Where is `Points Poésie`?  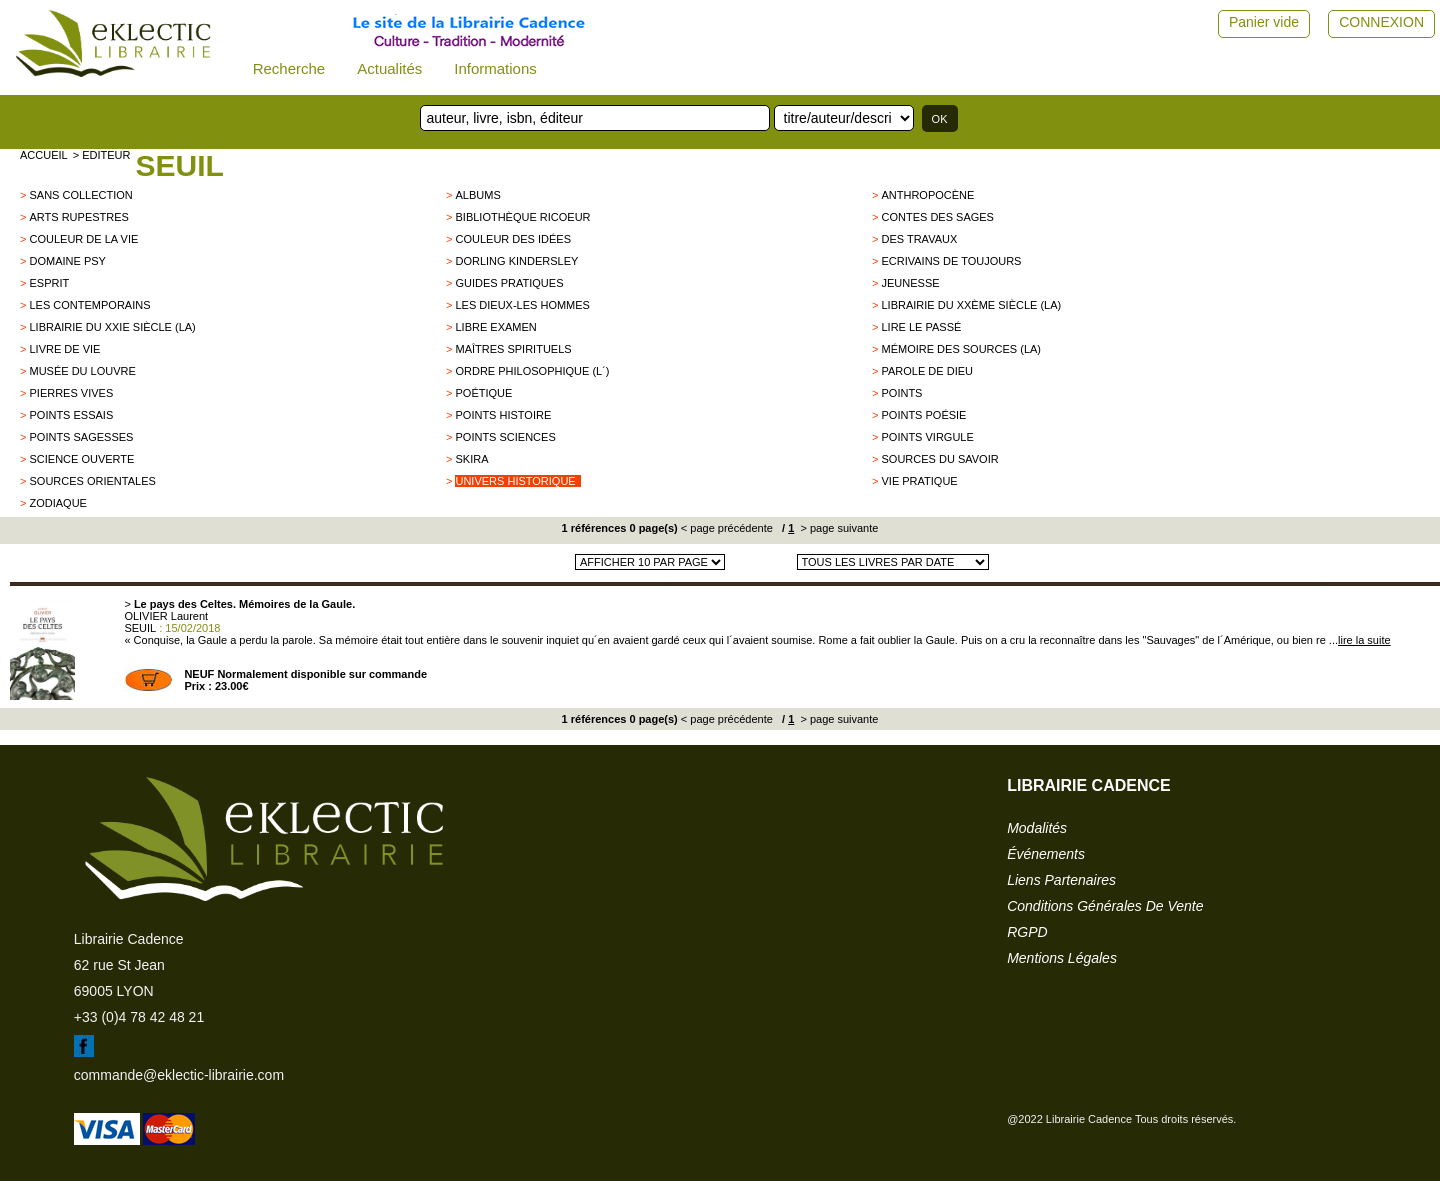 Points Poésie is located at coordinates (923, 415).